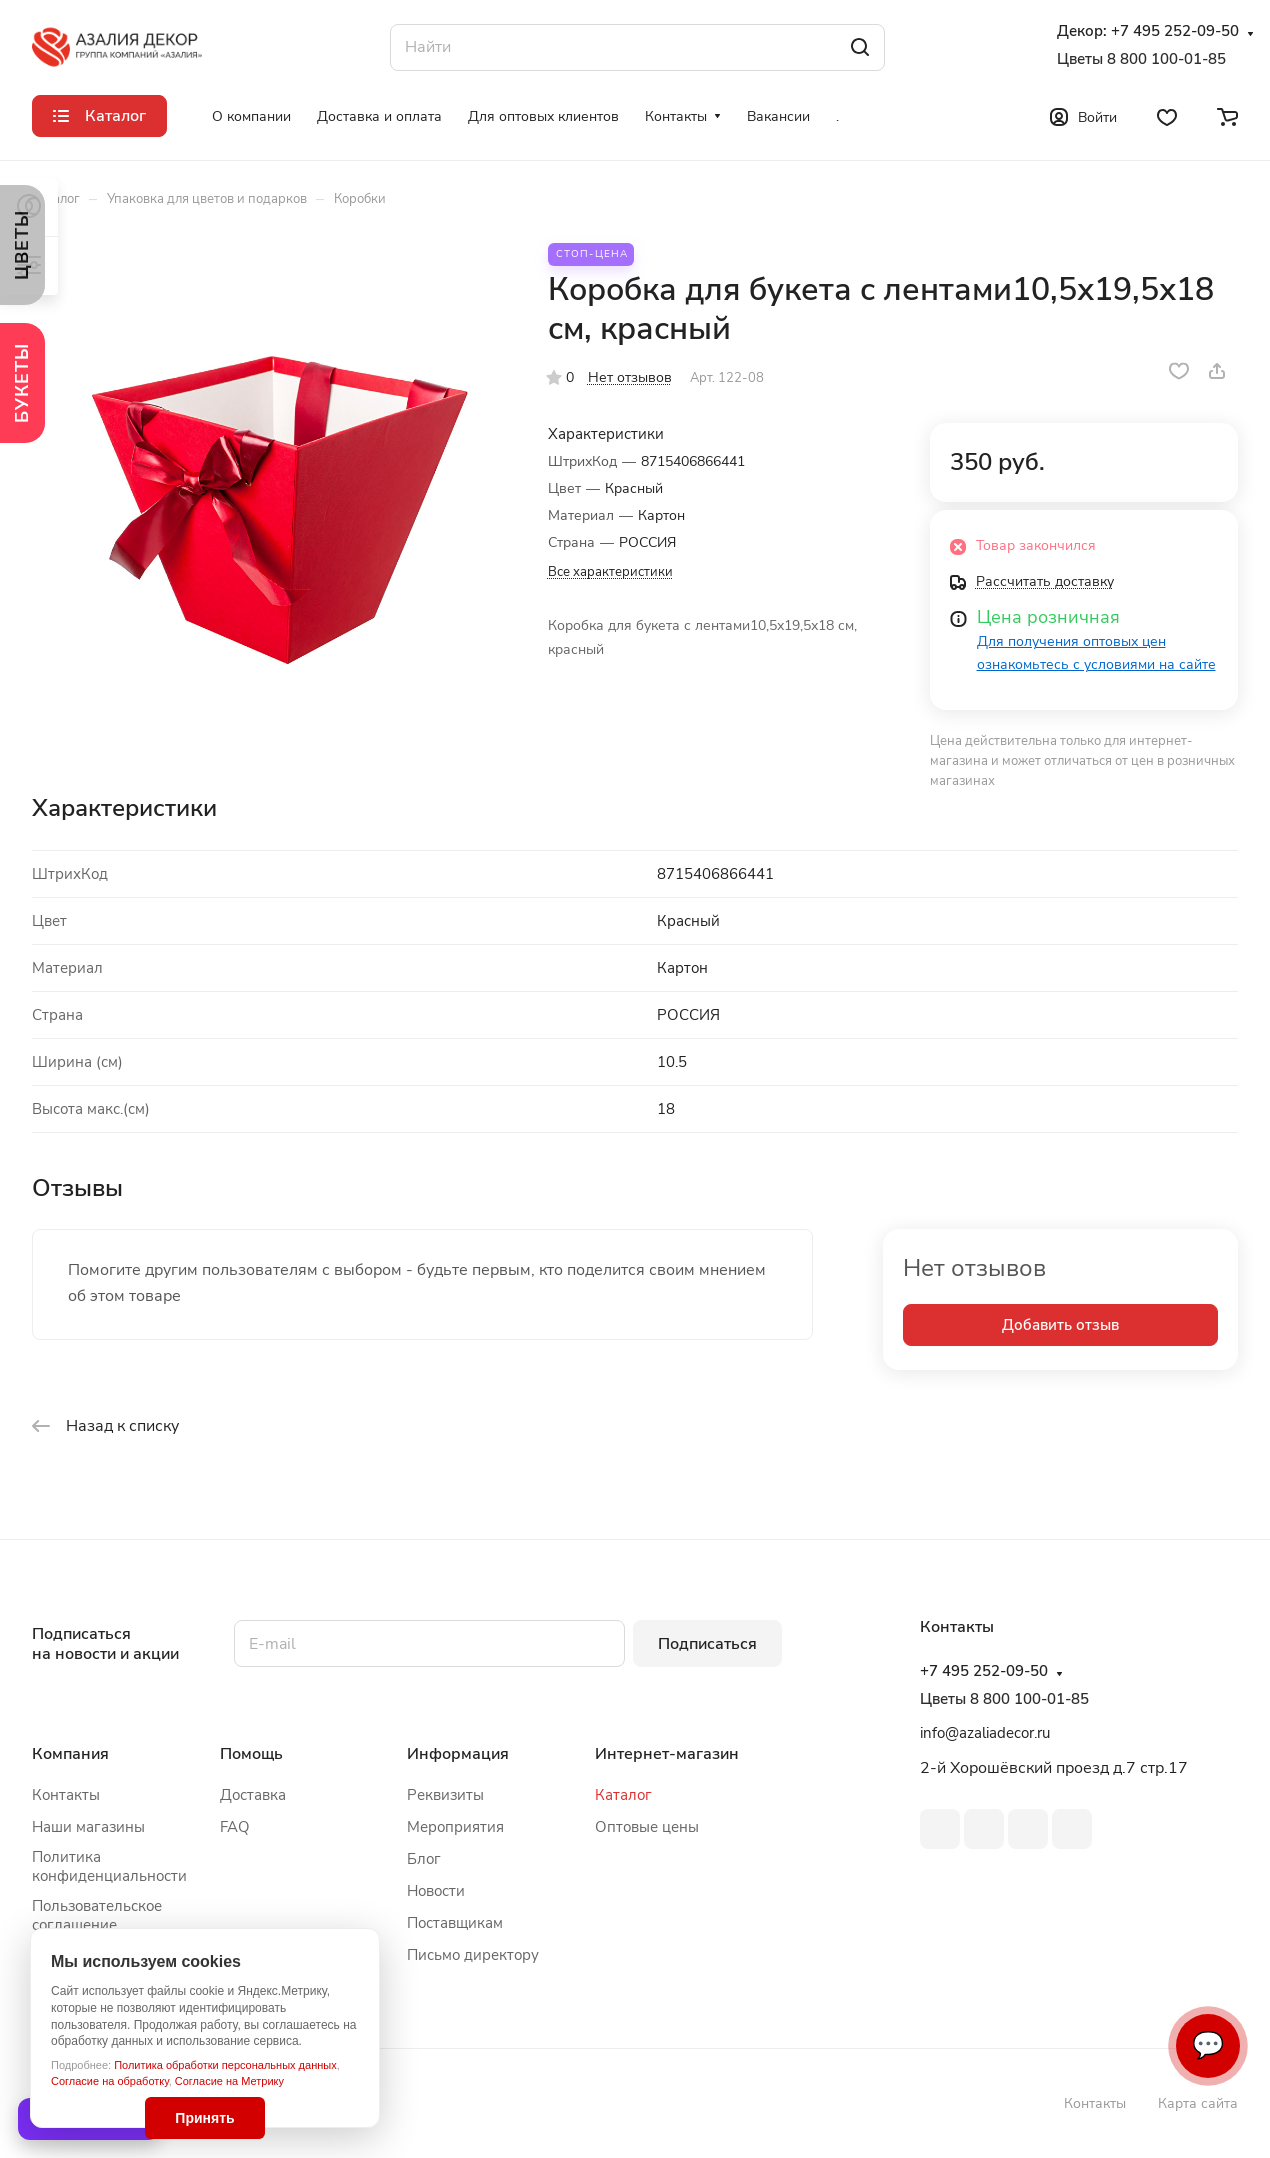 This screenshot has width=1270, height=2158. I want to click on Реквизиты, so click(445, 1795).